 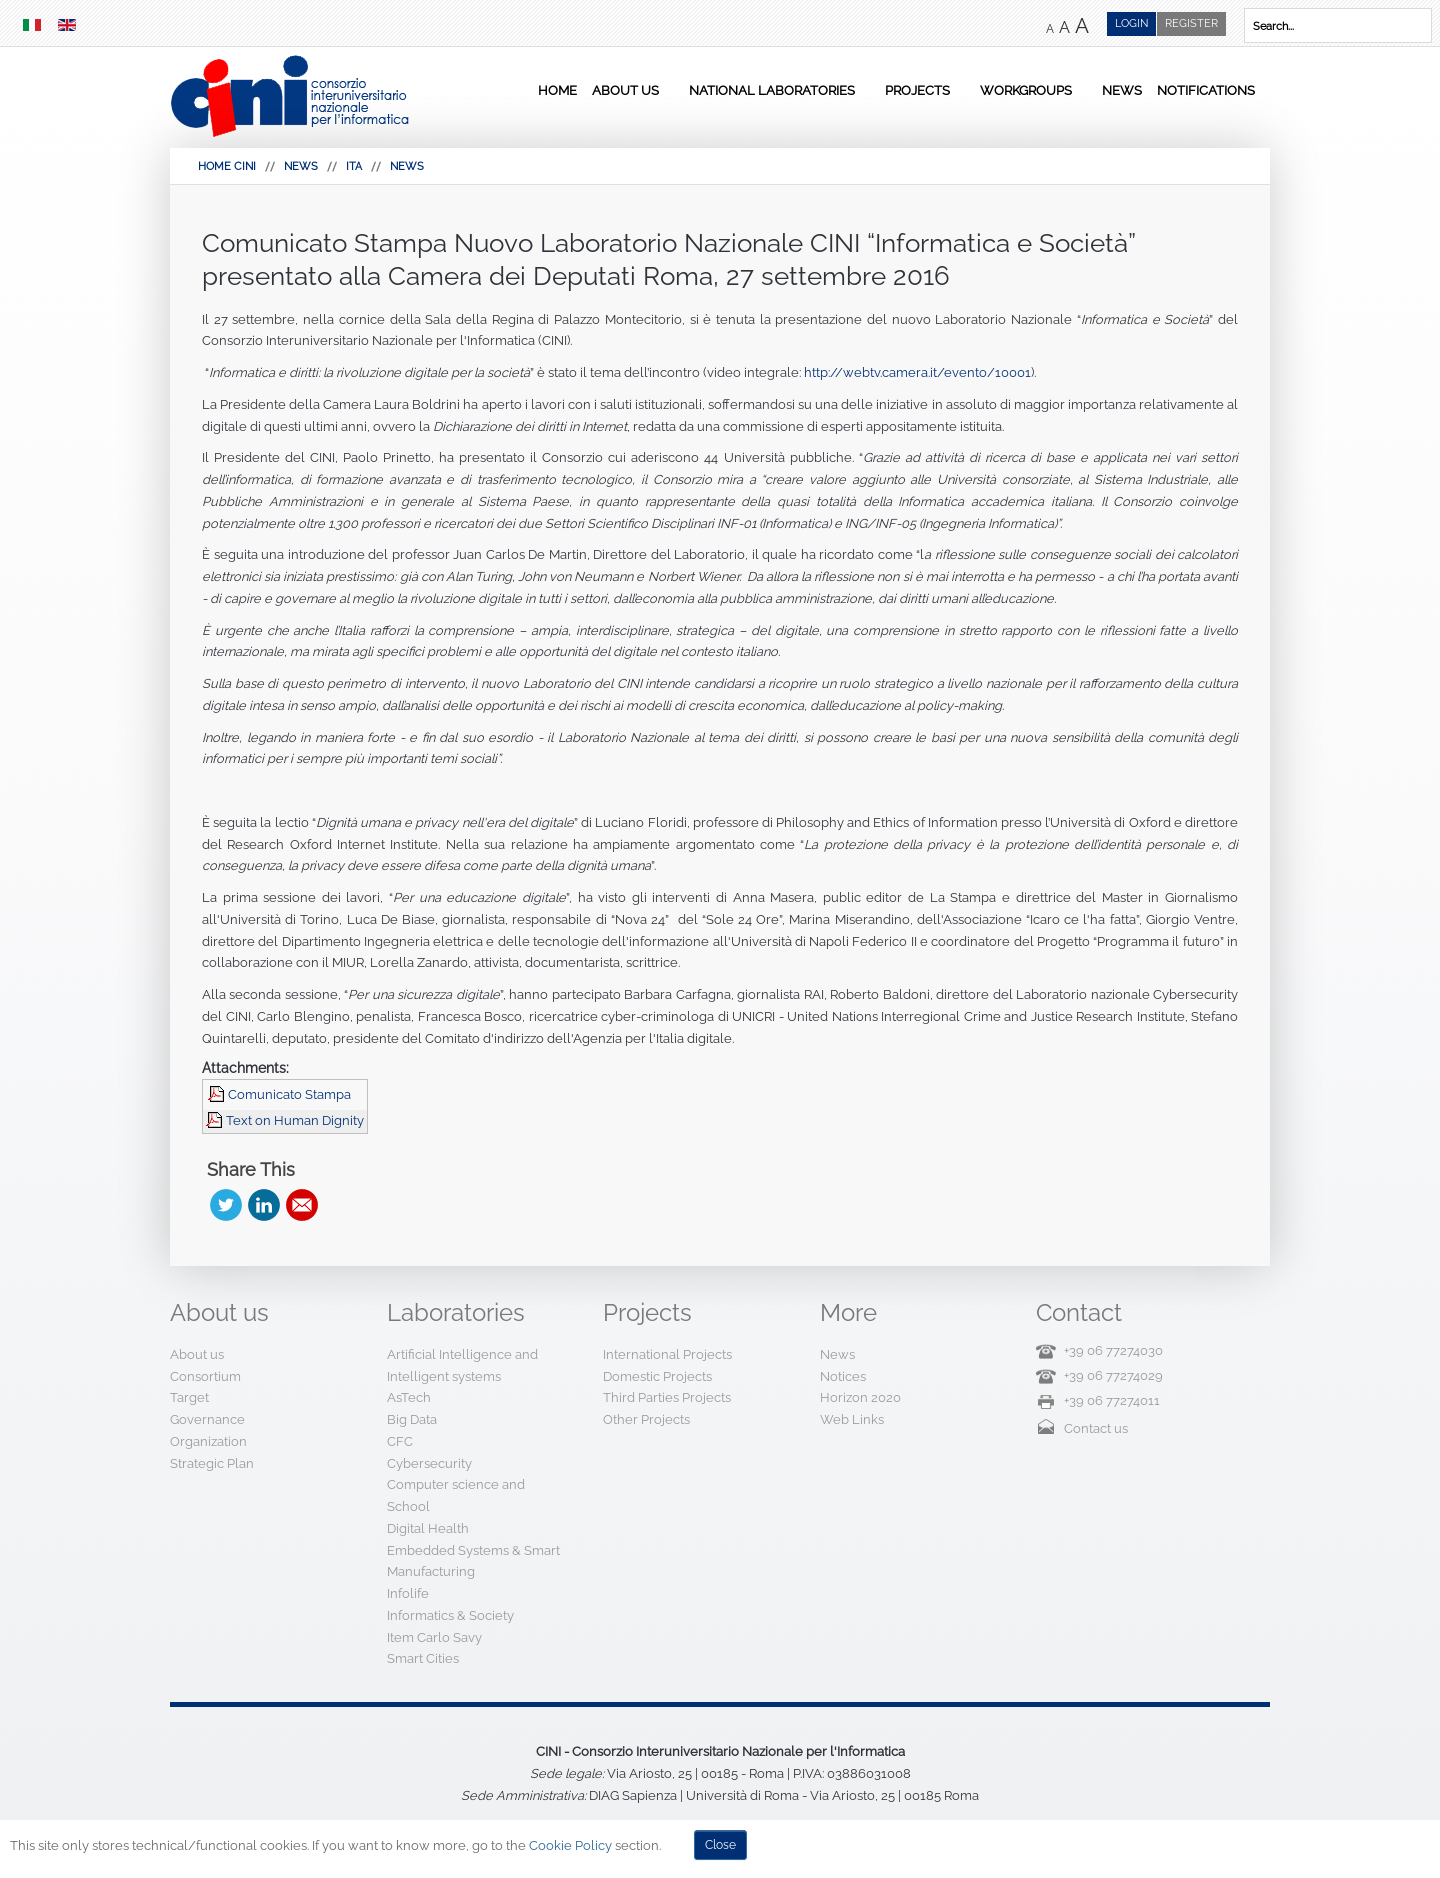 What do you see at coordinates (462, 1365) in the screenshot?
I see `Artificial Intelligence and Intelligent systems` at bounding box center [462, 1365].